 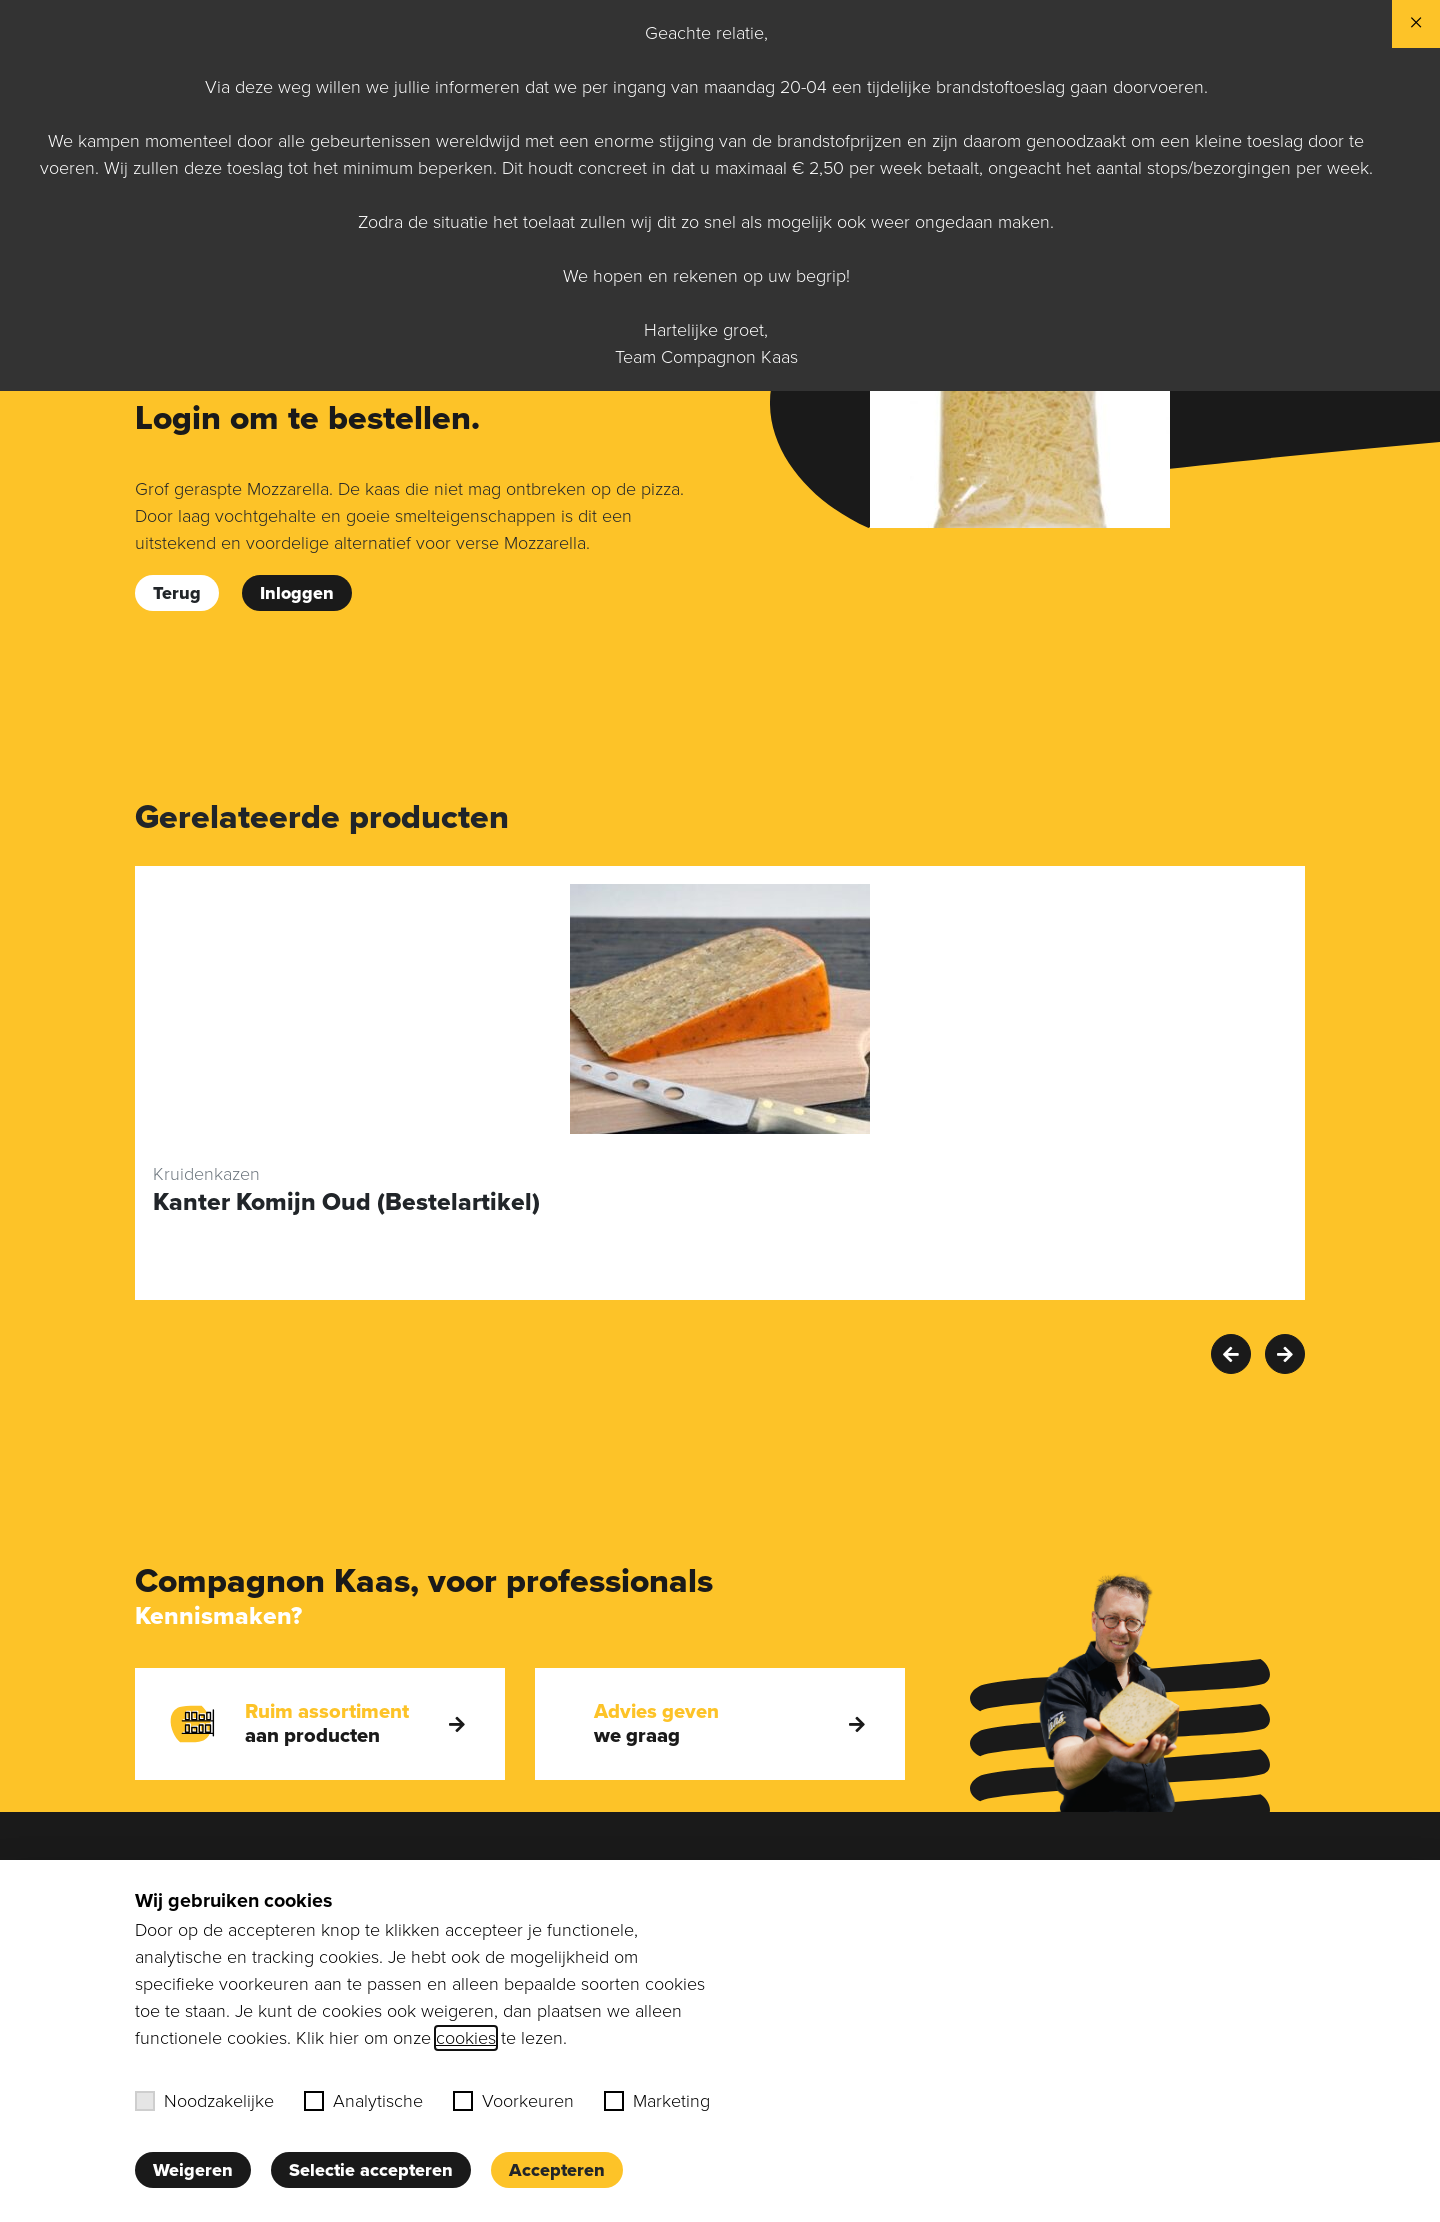 I want to click on Accepteren, so click(x=557, y=2170).